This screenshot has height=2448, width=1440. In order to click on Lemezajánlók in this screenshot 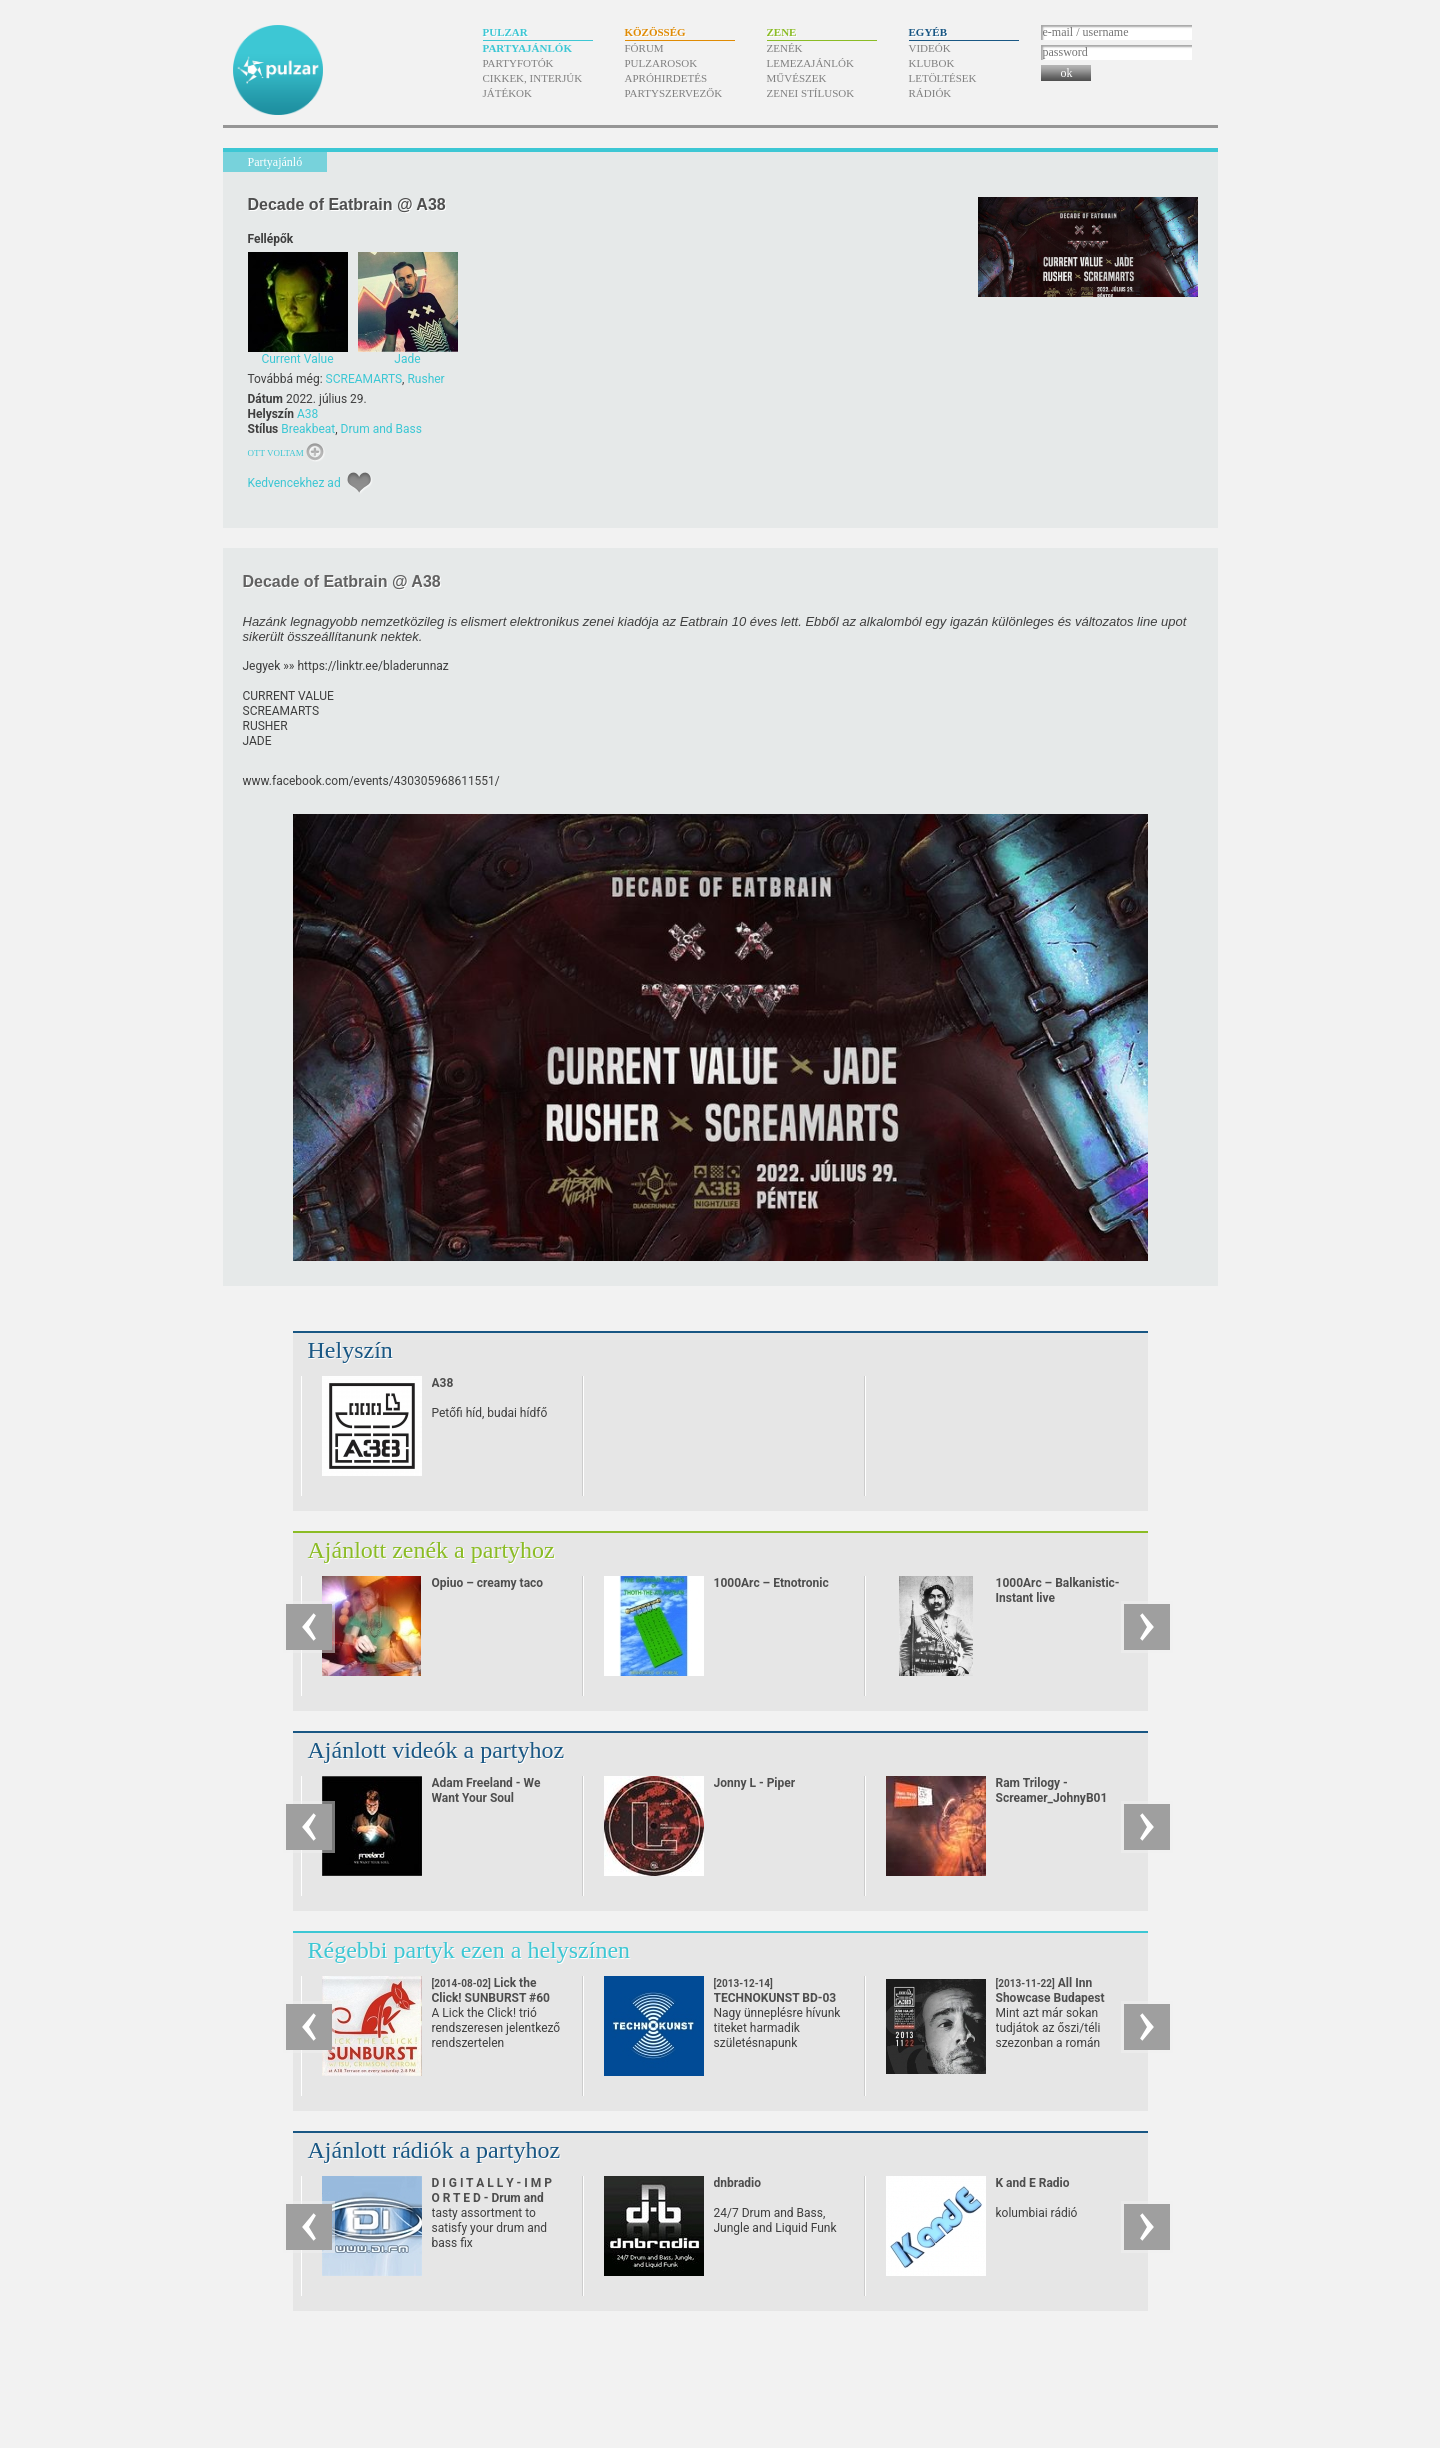, I will do `click(810, 63)`.